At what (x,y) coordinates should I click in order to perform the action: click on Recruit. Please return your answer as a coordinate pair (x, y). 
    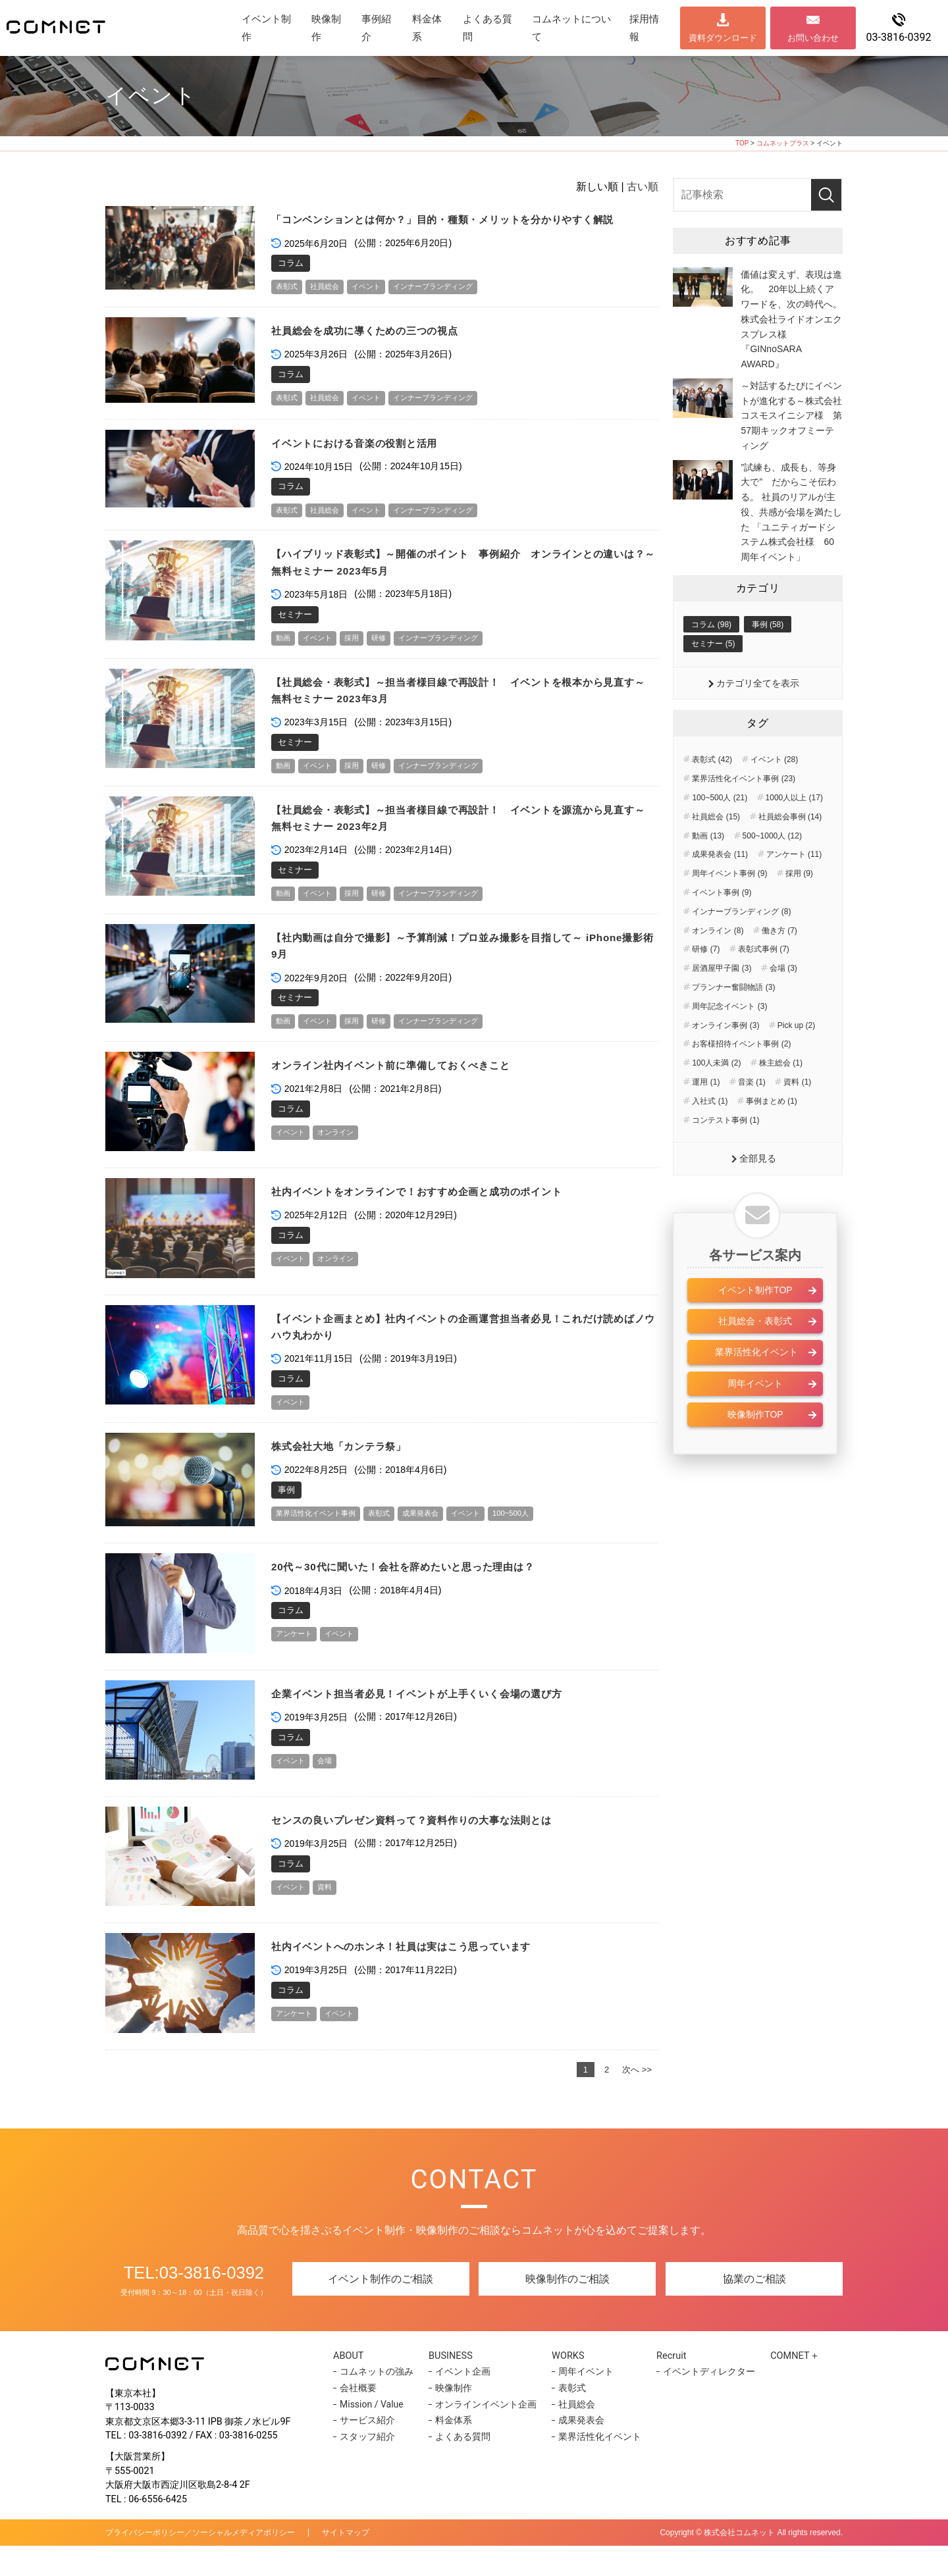
    Looking at the image, I should click on (668, 2384).